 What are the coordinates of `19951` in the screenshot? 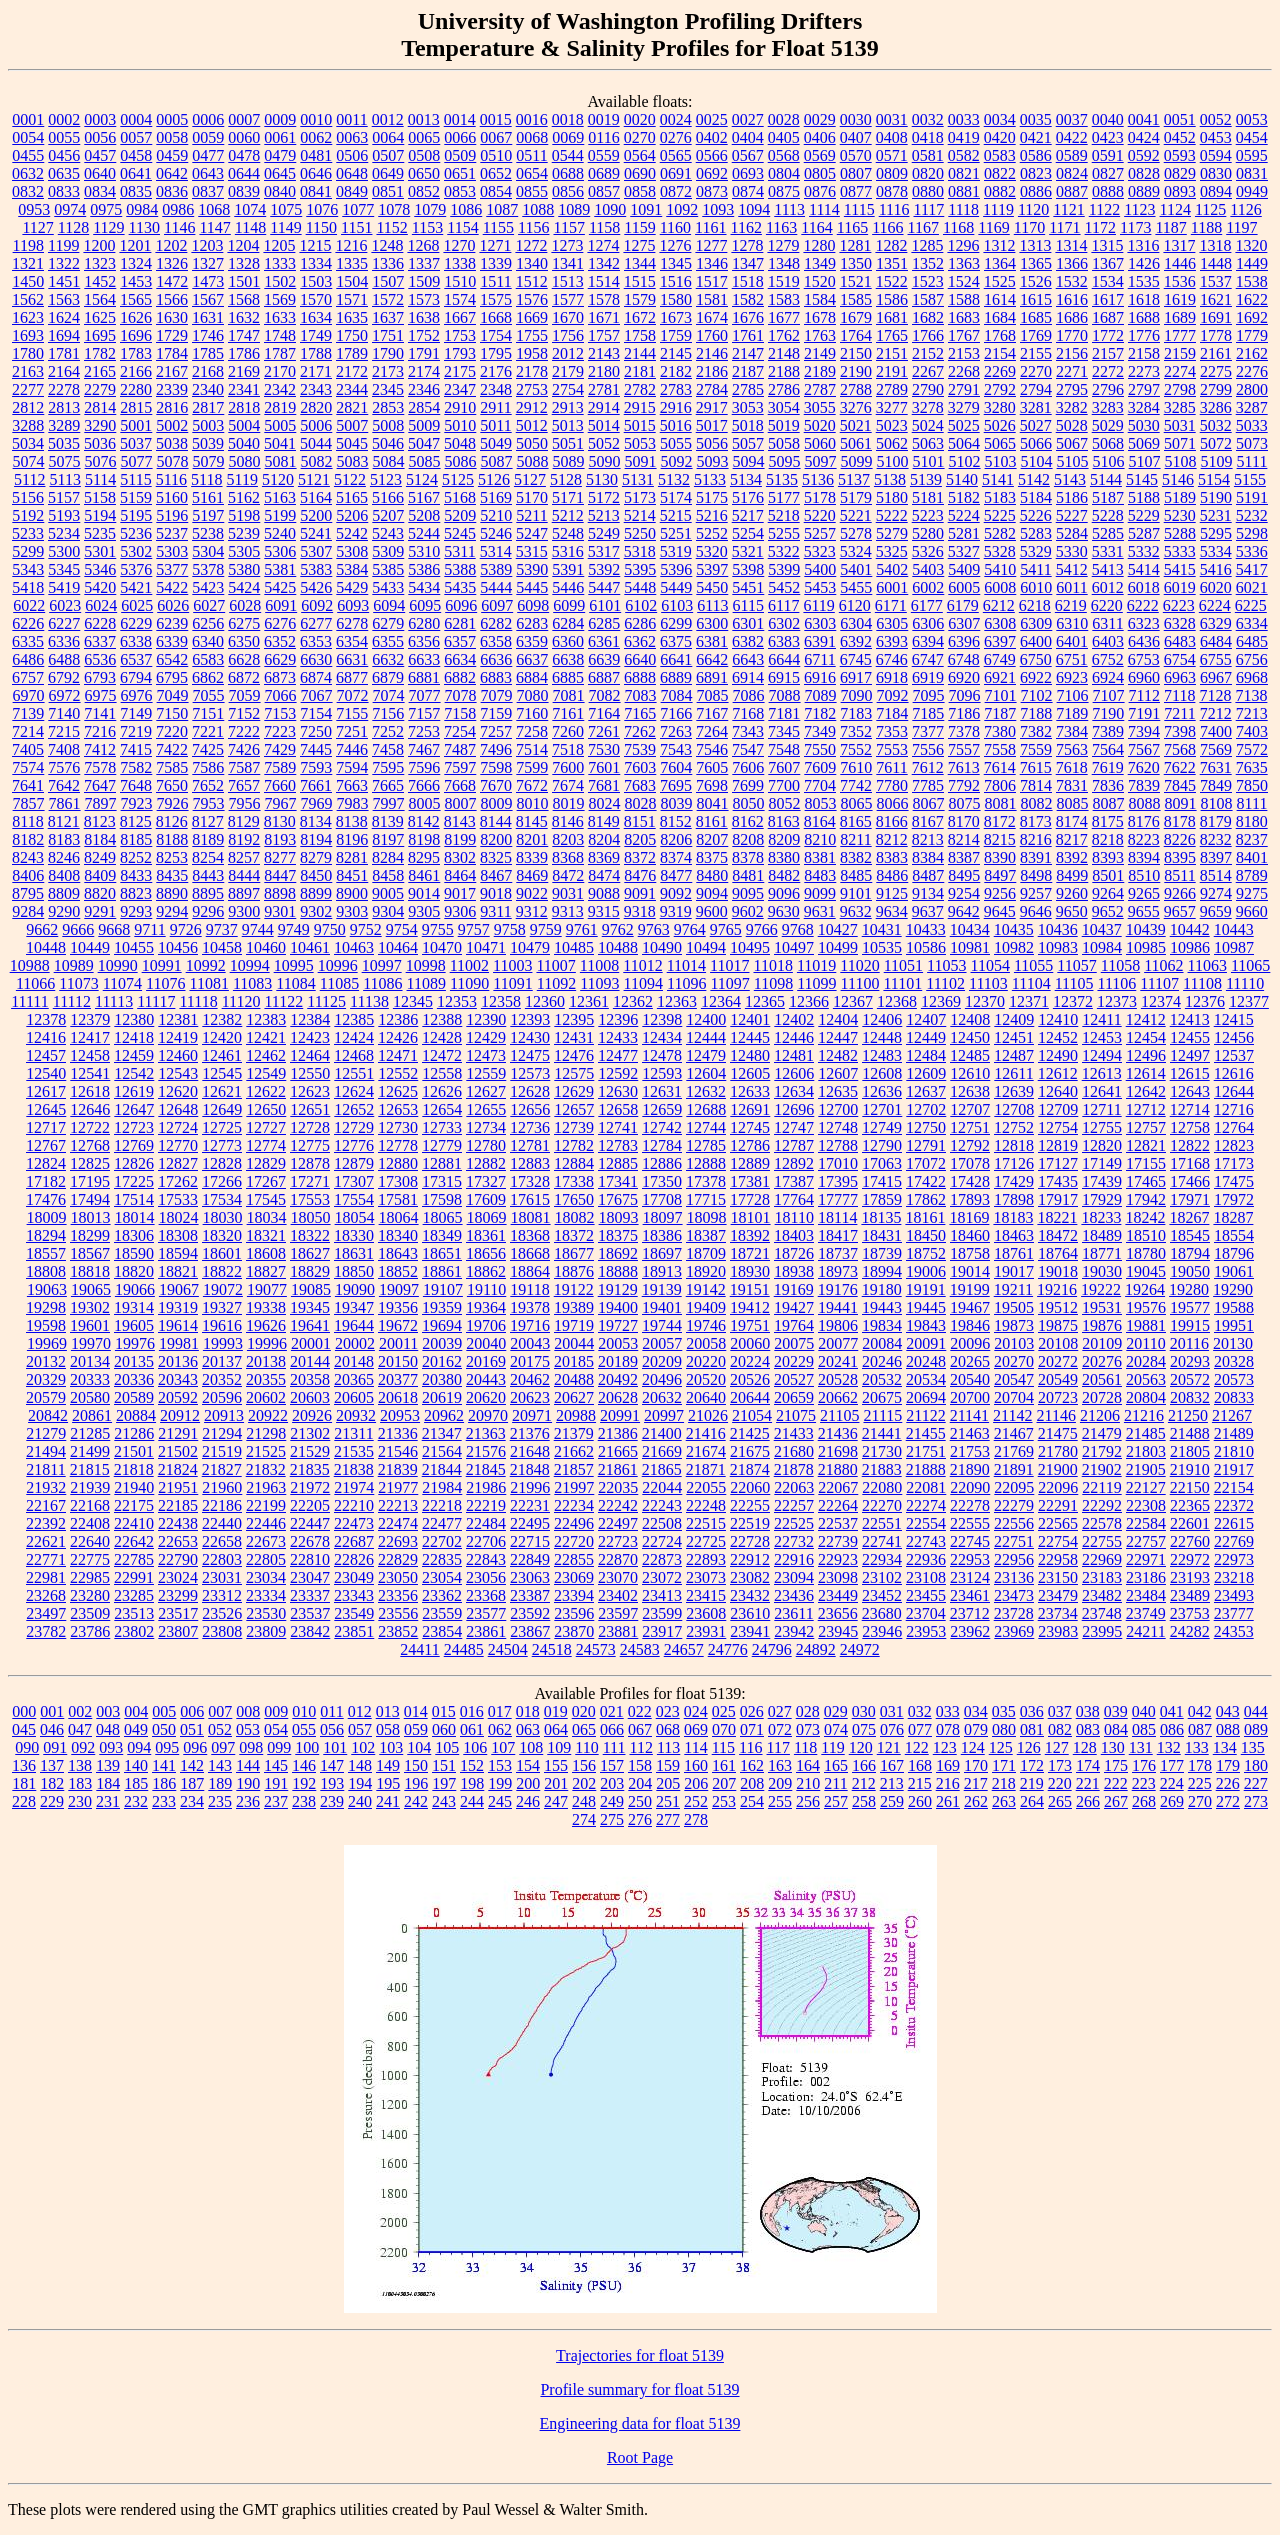 It's located at (1234, 1325).